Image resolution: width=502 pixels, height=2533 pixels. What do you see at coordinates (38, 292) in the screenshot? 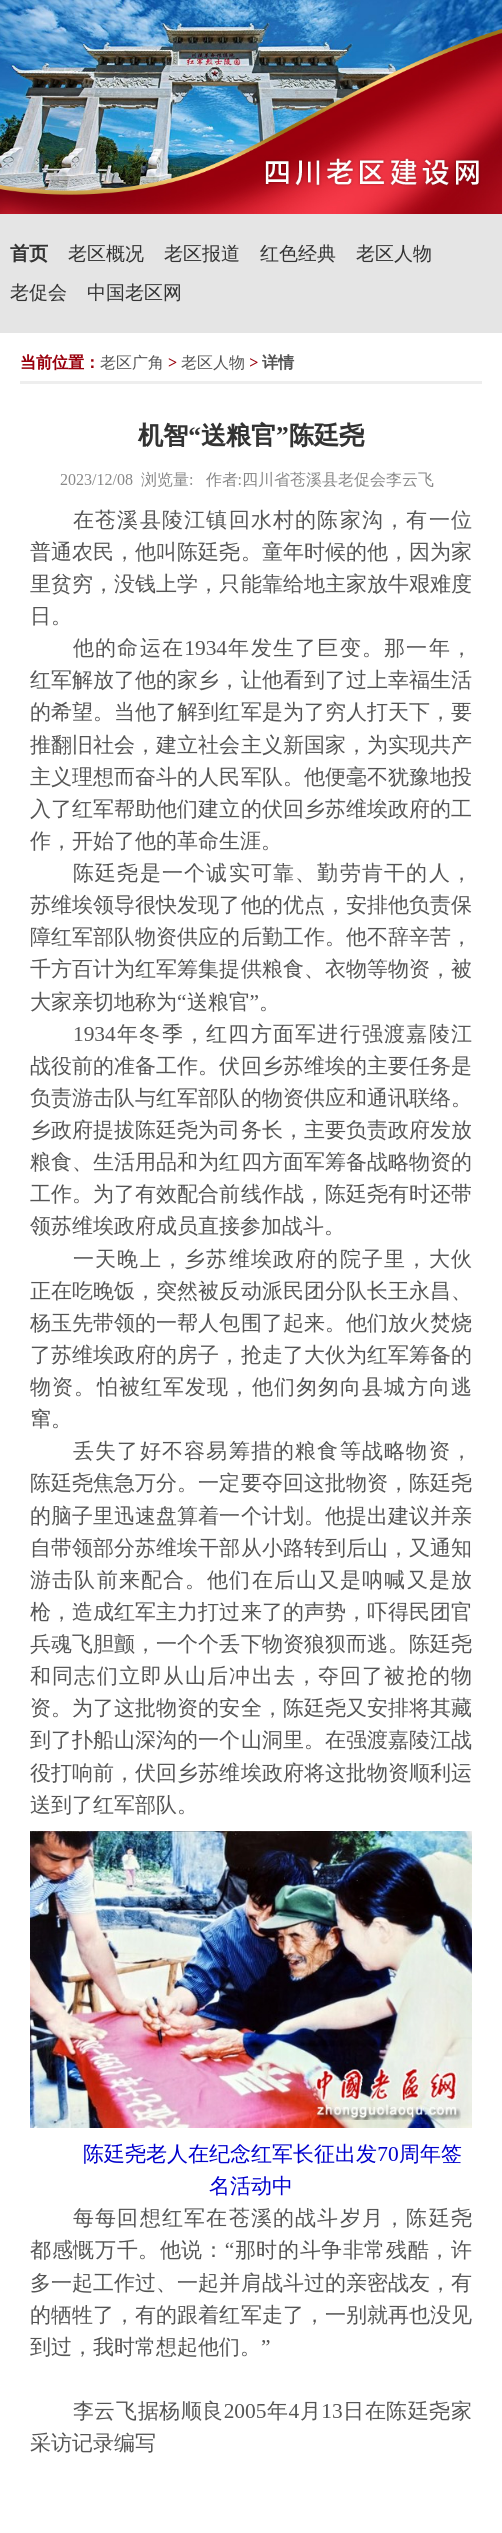
I see `老促会` at bounding box center [38, 292].